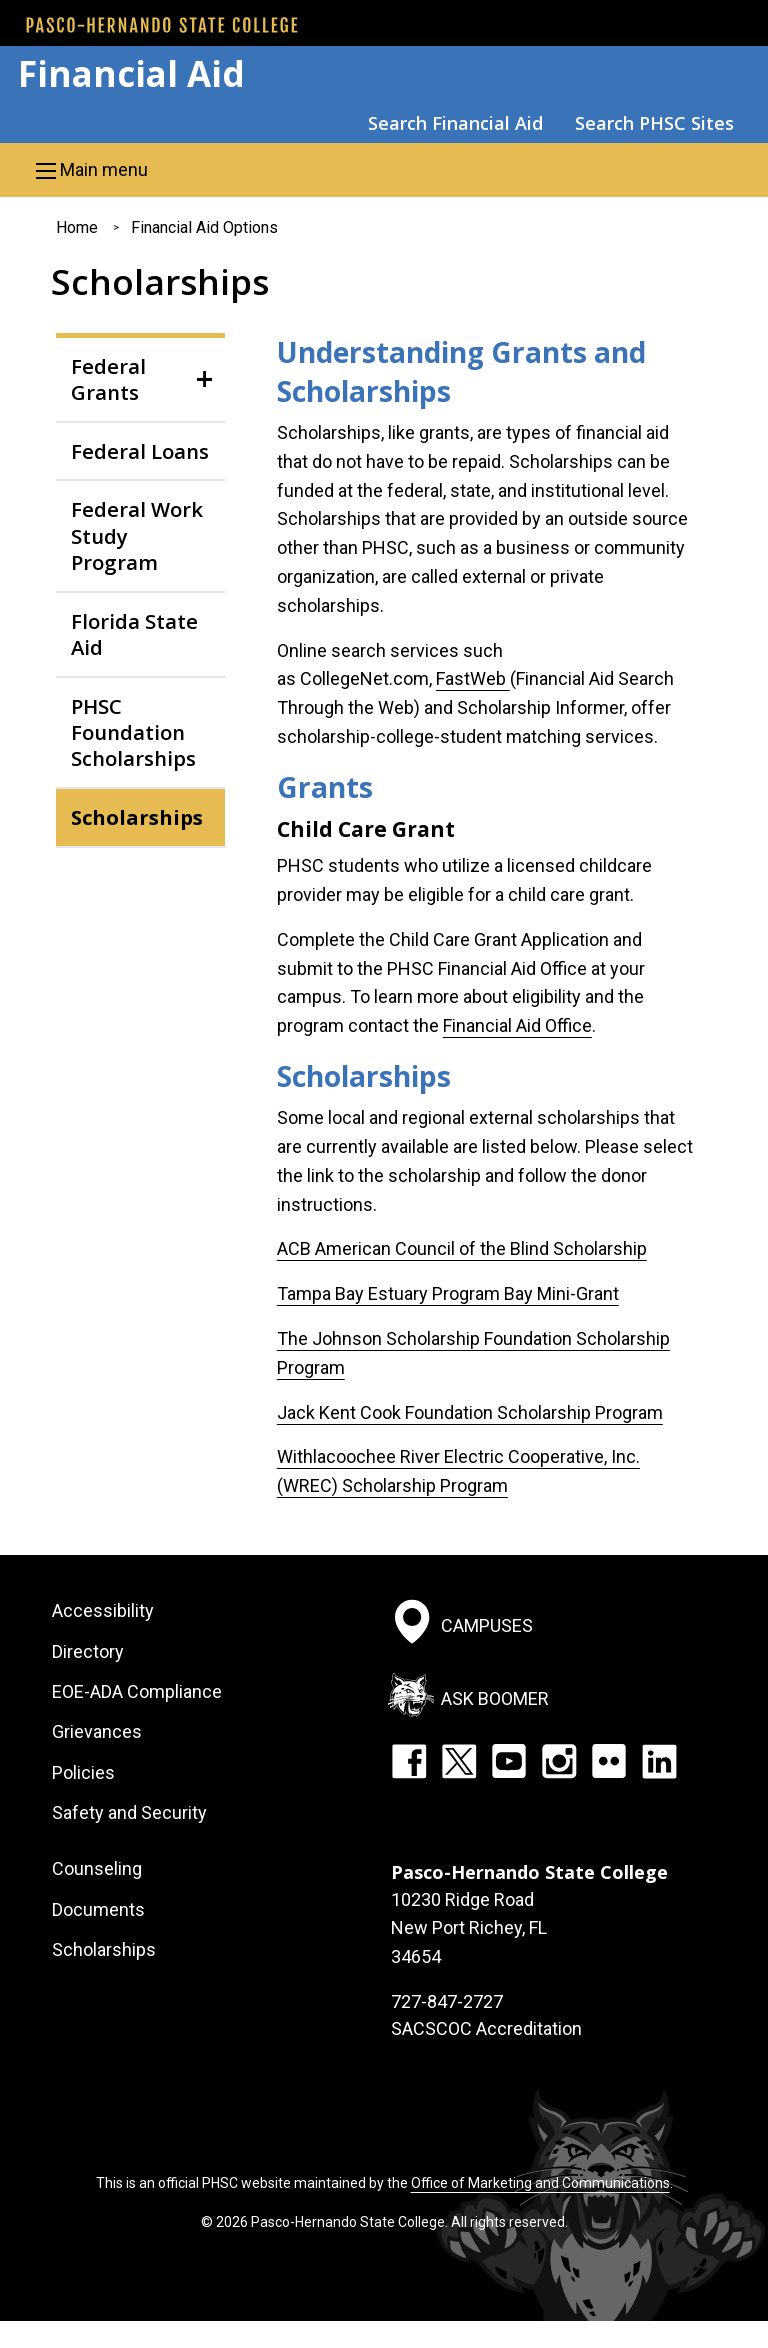  What do you see at coordinates (447, 2001) in the screenshot?
I see `727-847-2727` at bounding box center [447, 2001].